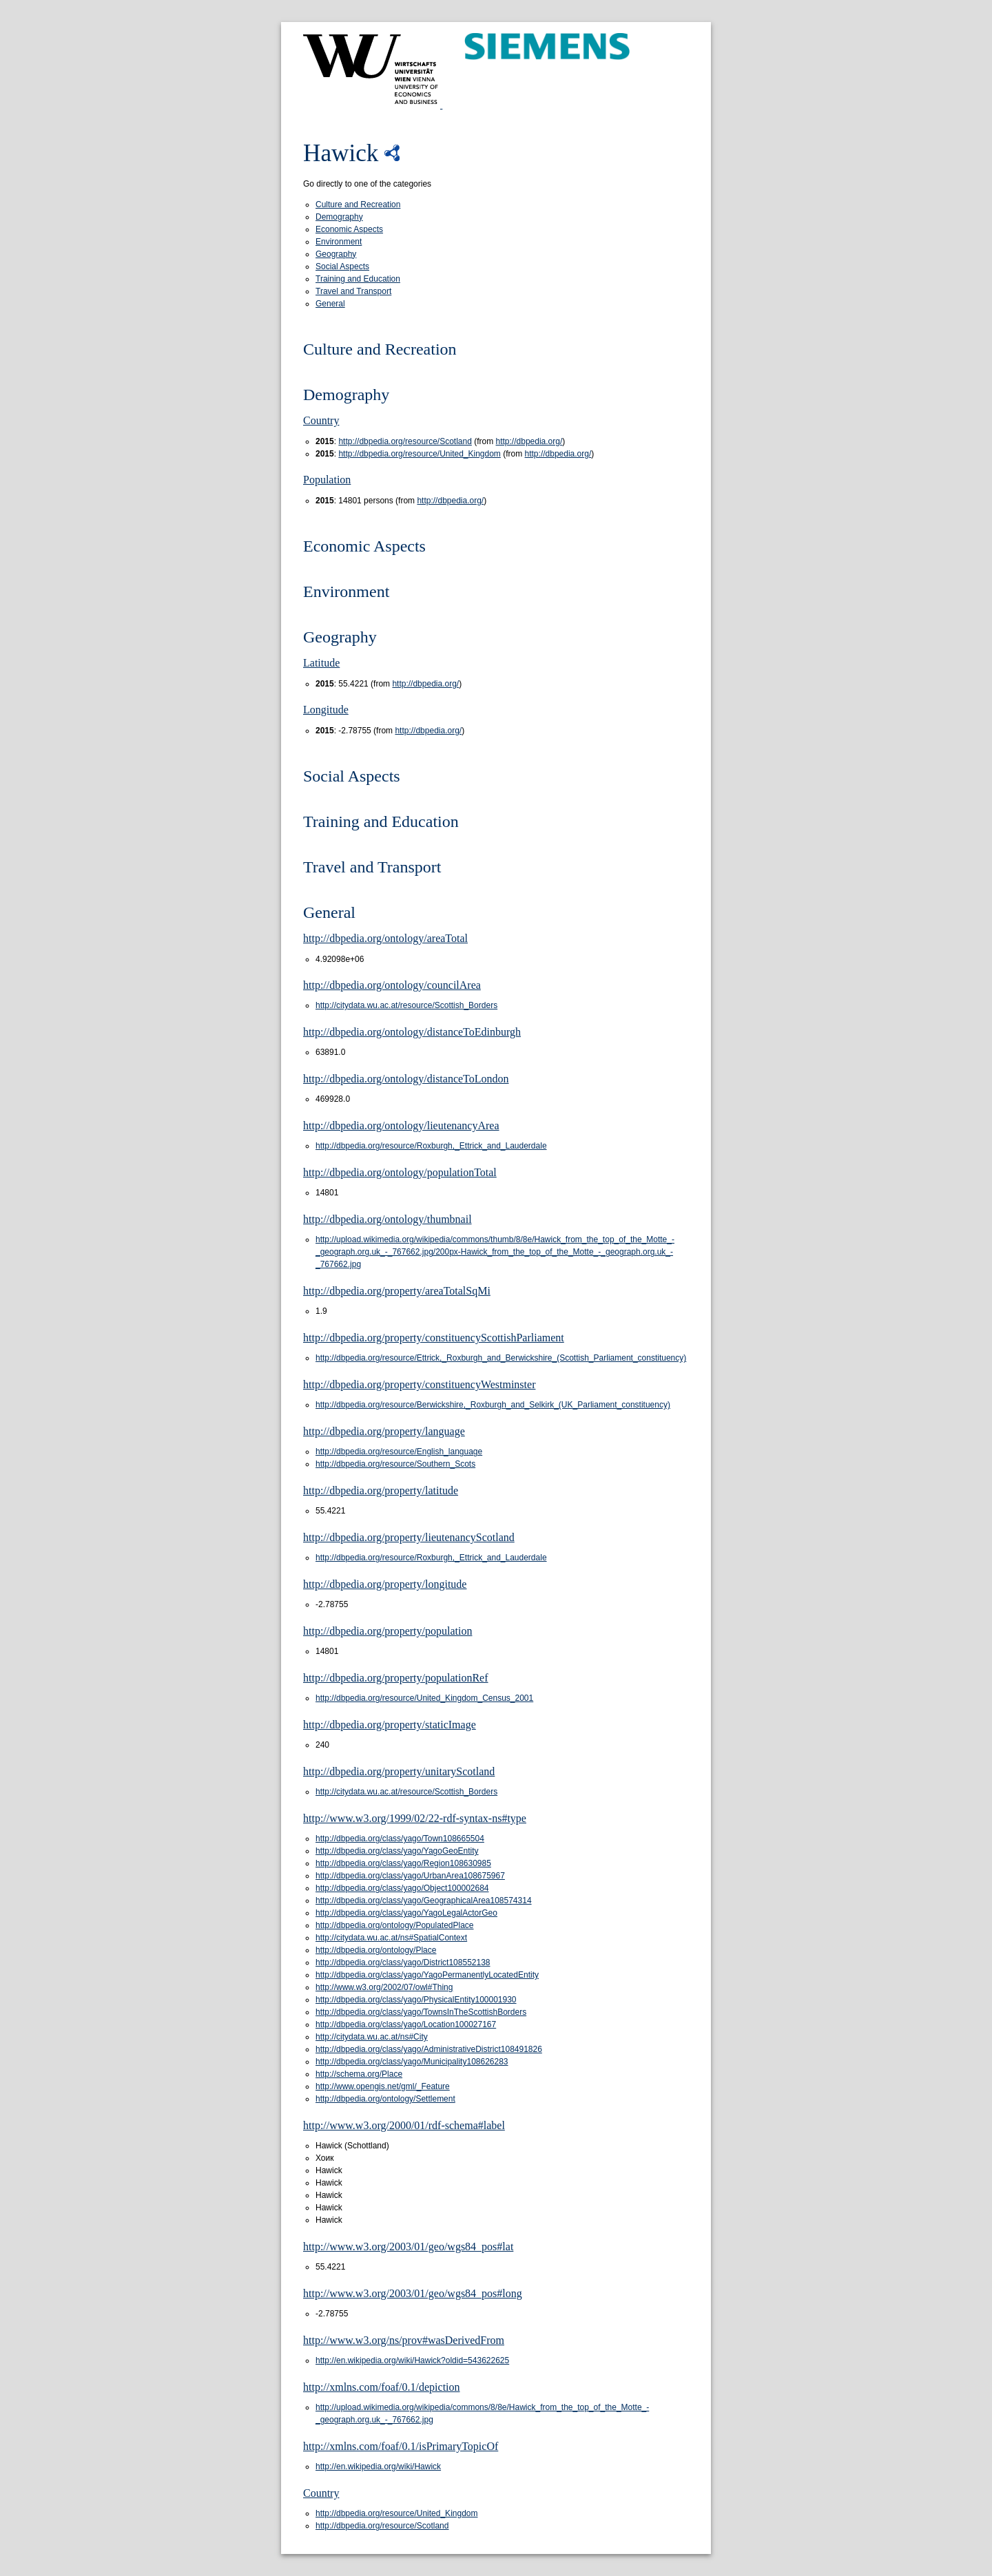  What do you see at coordinates (359, 2074) in the screenshot?
I see `http://schema.org/Place` at bounding box center [359, 2074].